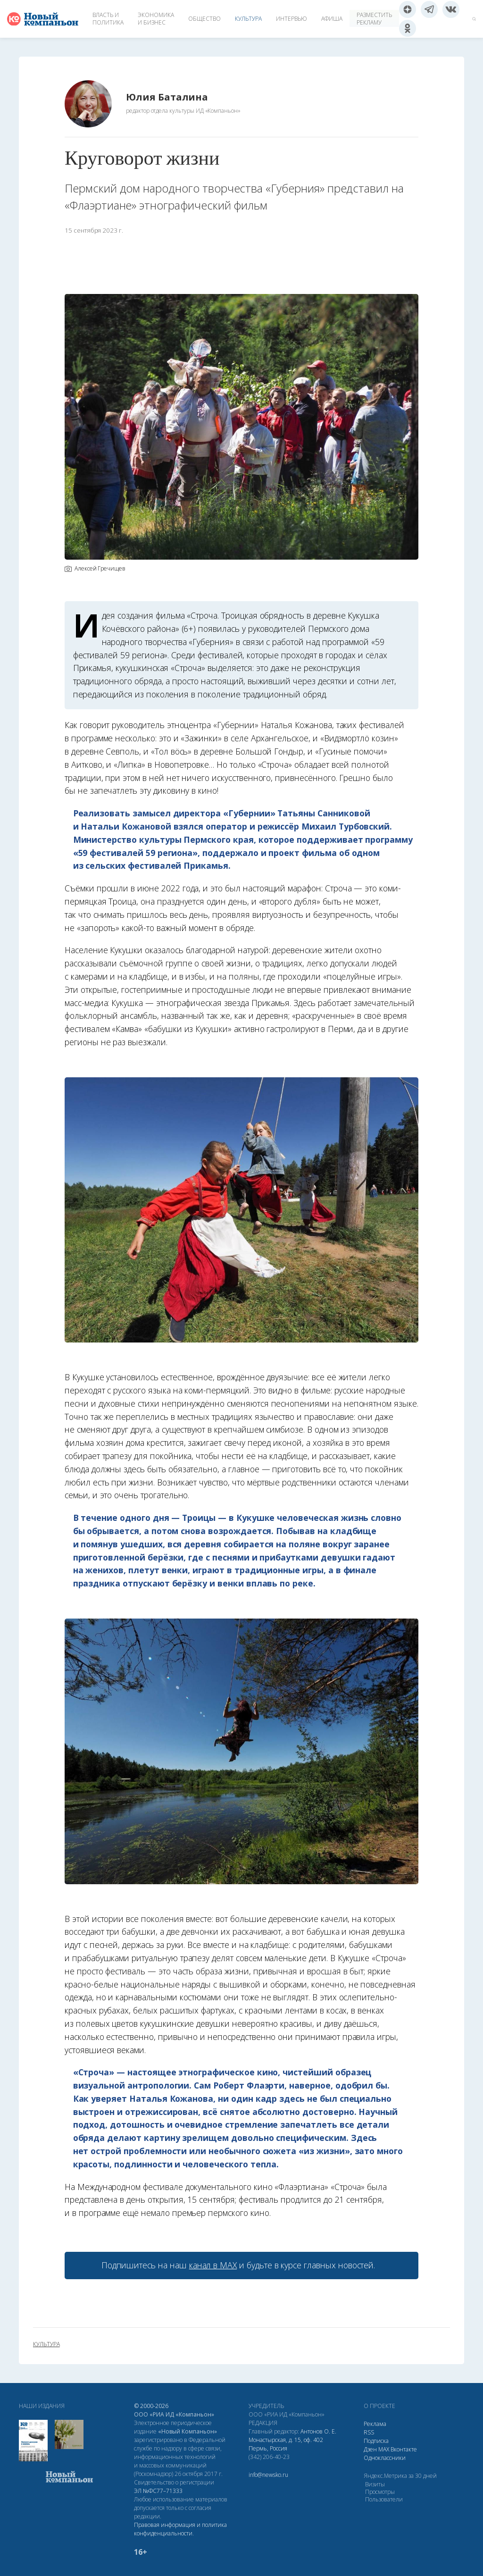  What do you see at coordinates (108, 18) in the screenshot?
I see `Власть и политика` at bounding box center [108, 18].